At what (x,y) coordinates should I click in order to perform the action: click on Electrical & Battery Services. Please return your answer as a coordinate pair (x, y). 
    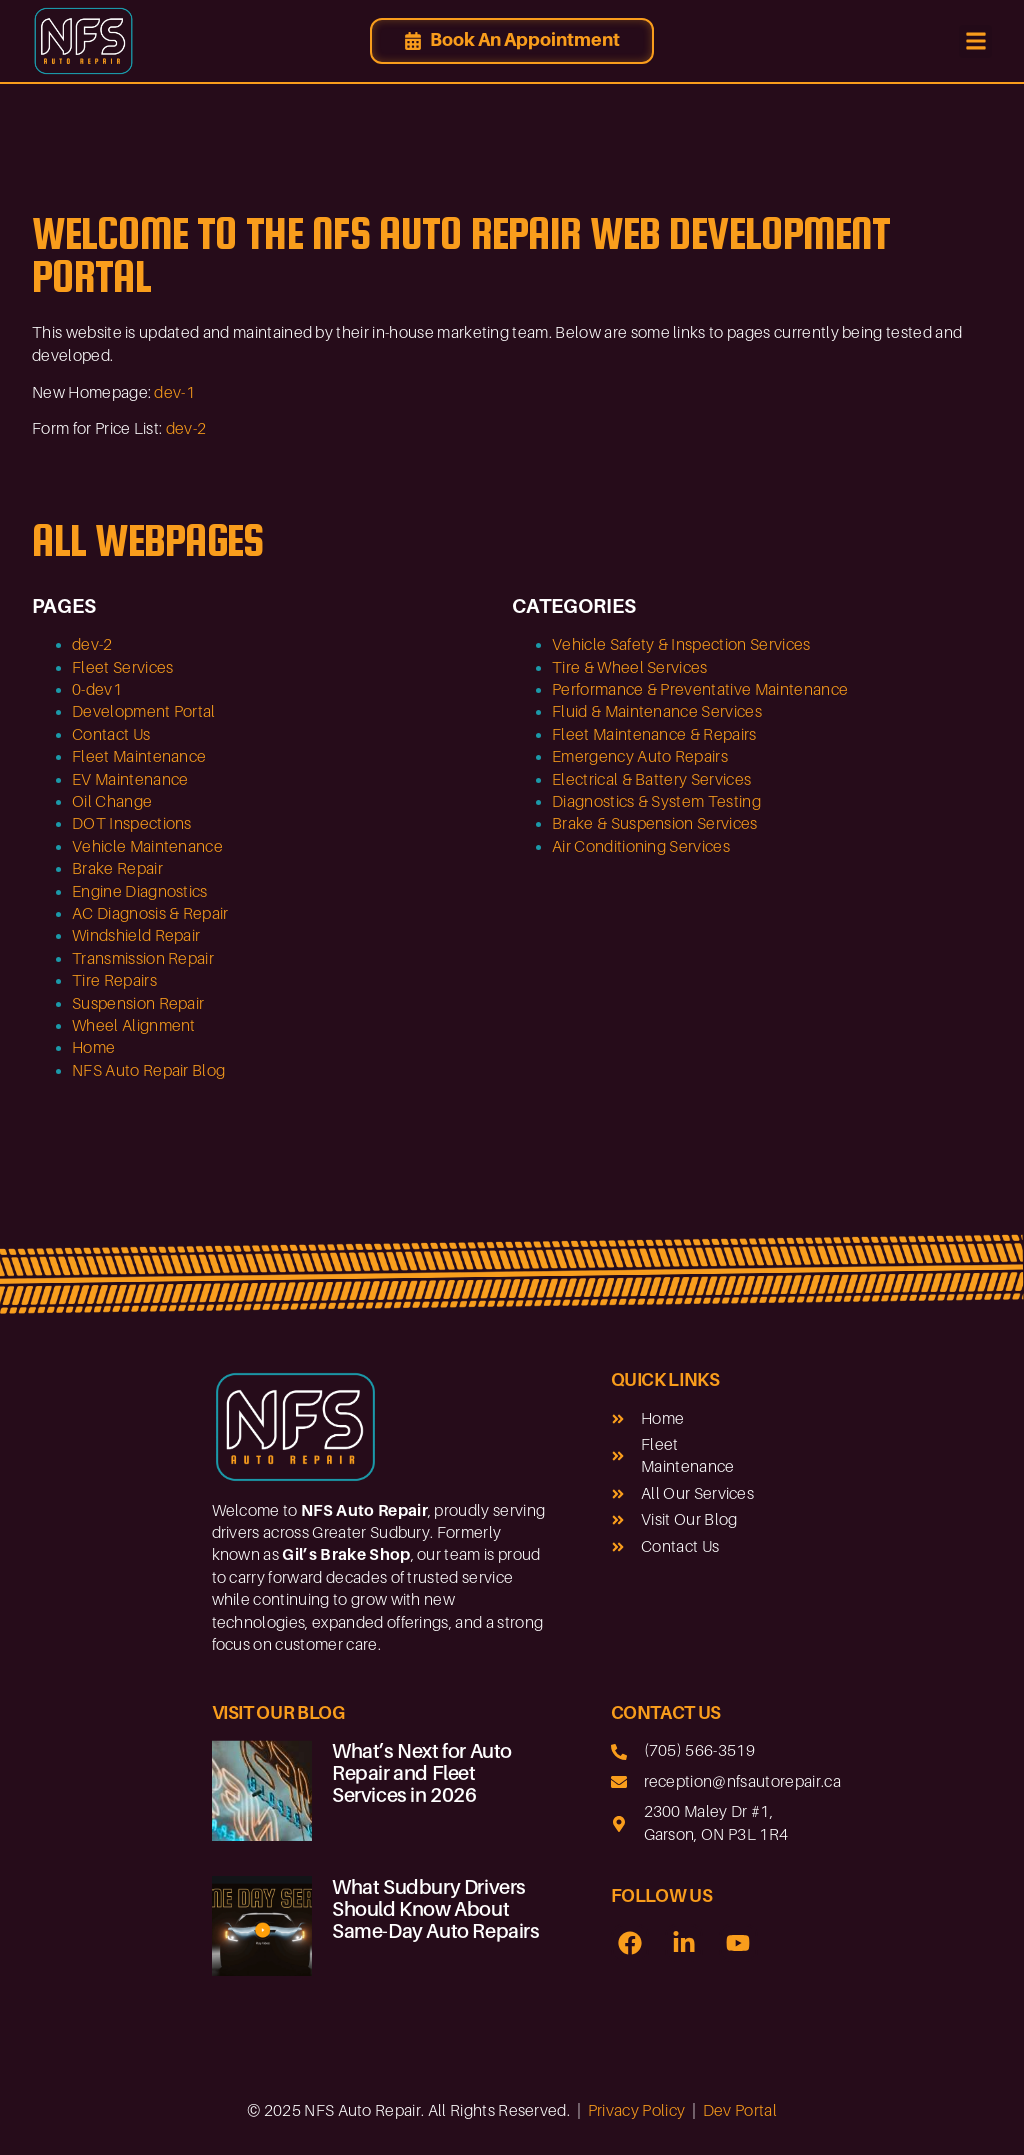
    Looking at the image, I should click on (651, 780).